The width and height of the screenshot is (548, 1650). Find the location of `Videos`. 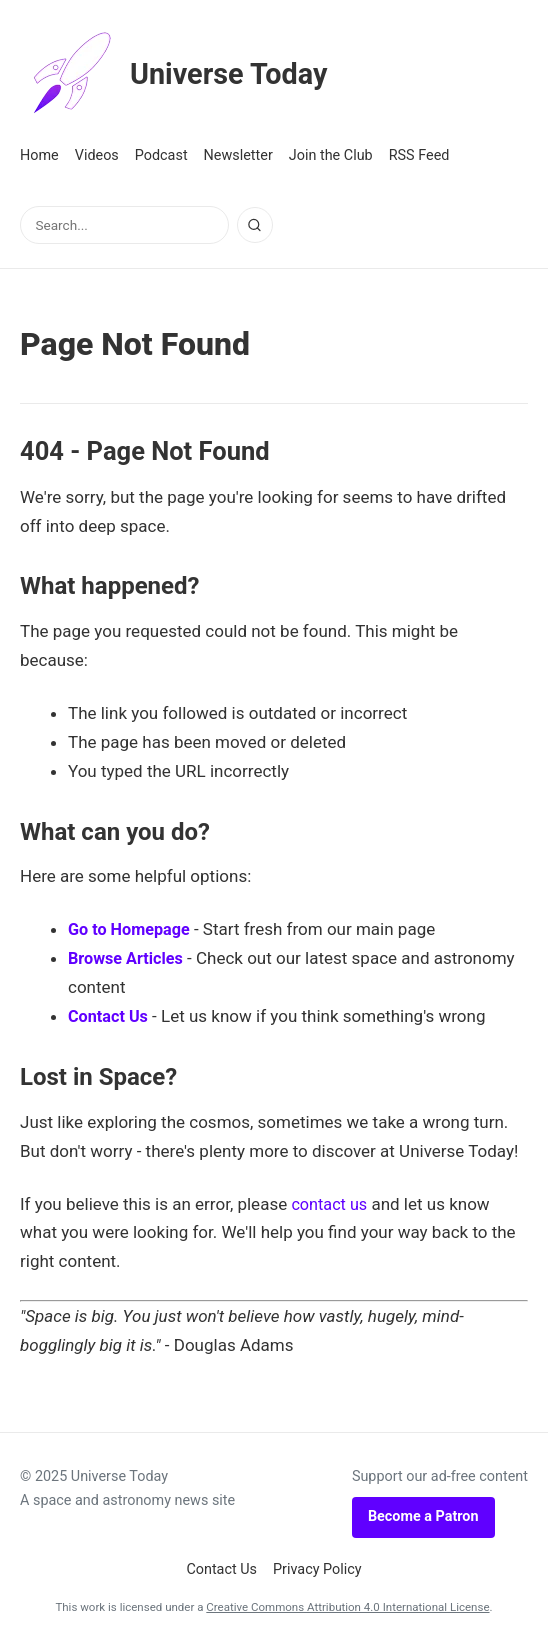

Videos is located at coordinates (97, 155).